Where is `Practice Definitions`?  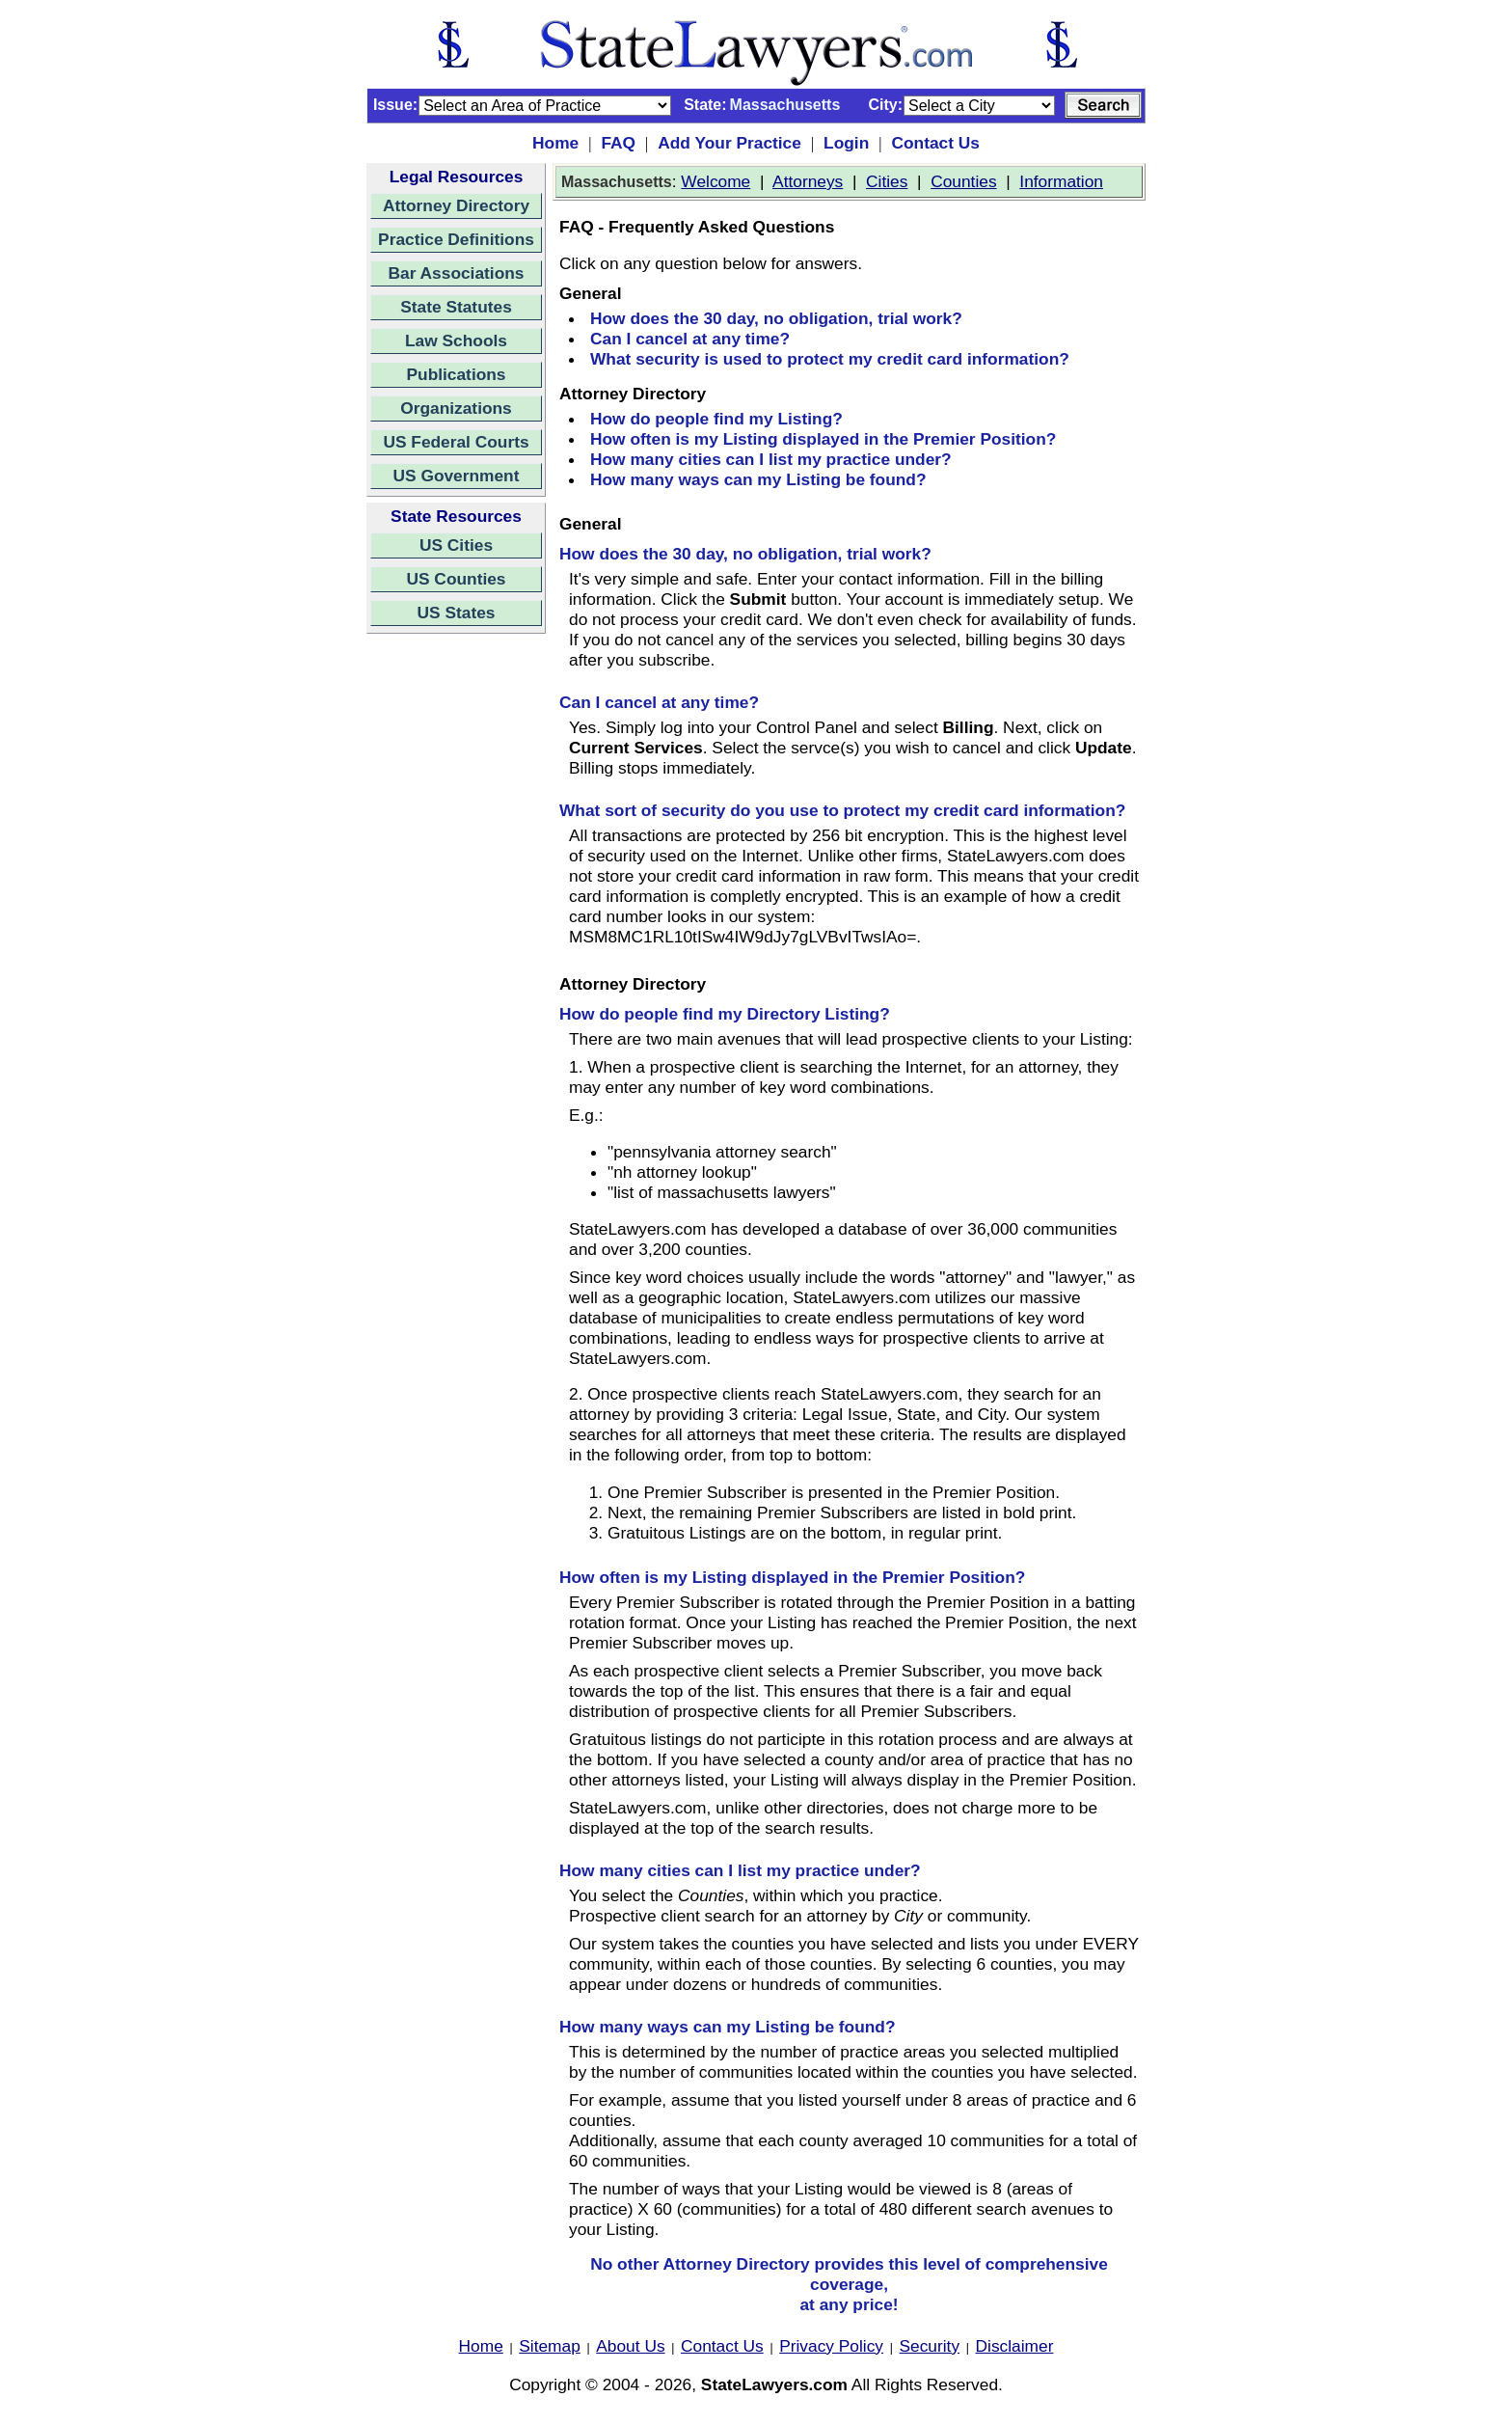 Practice Definitions is located at coordinates (456, 239).